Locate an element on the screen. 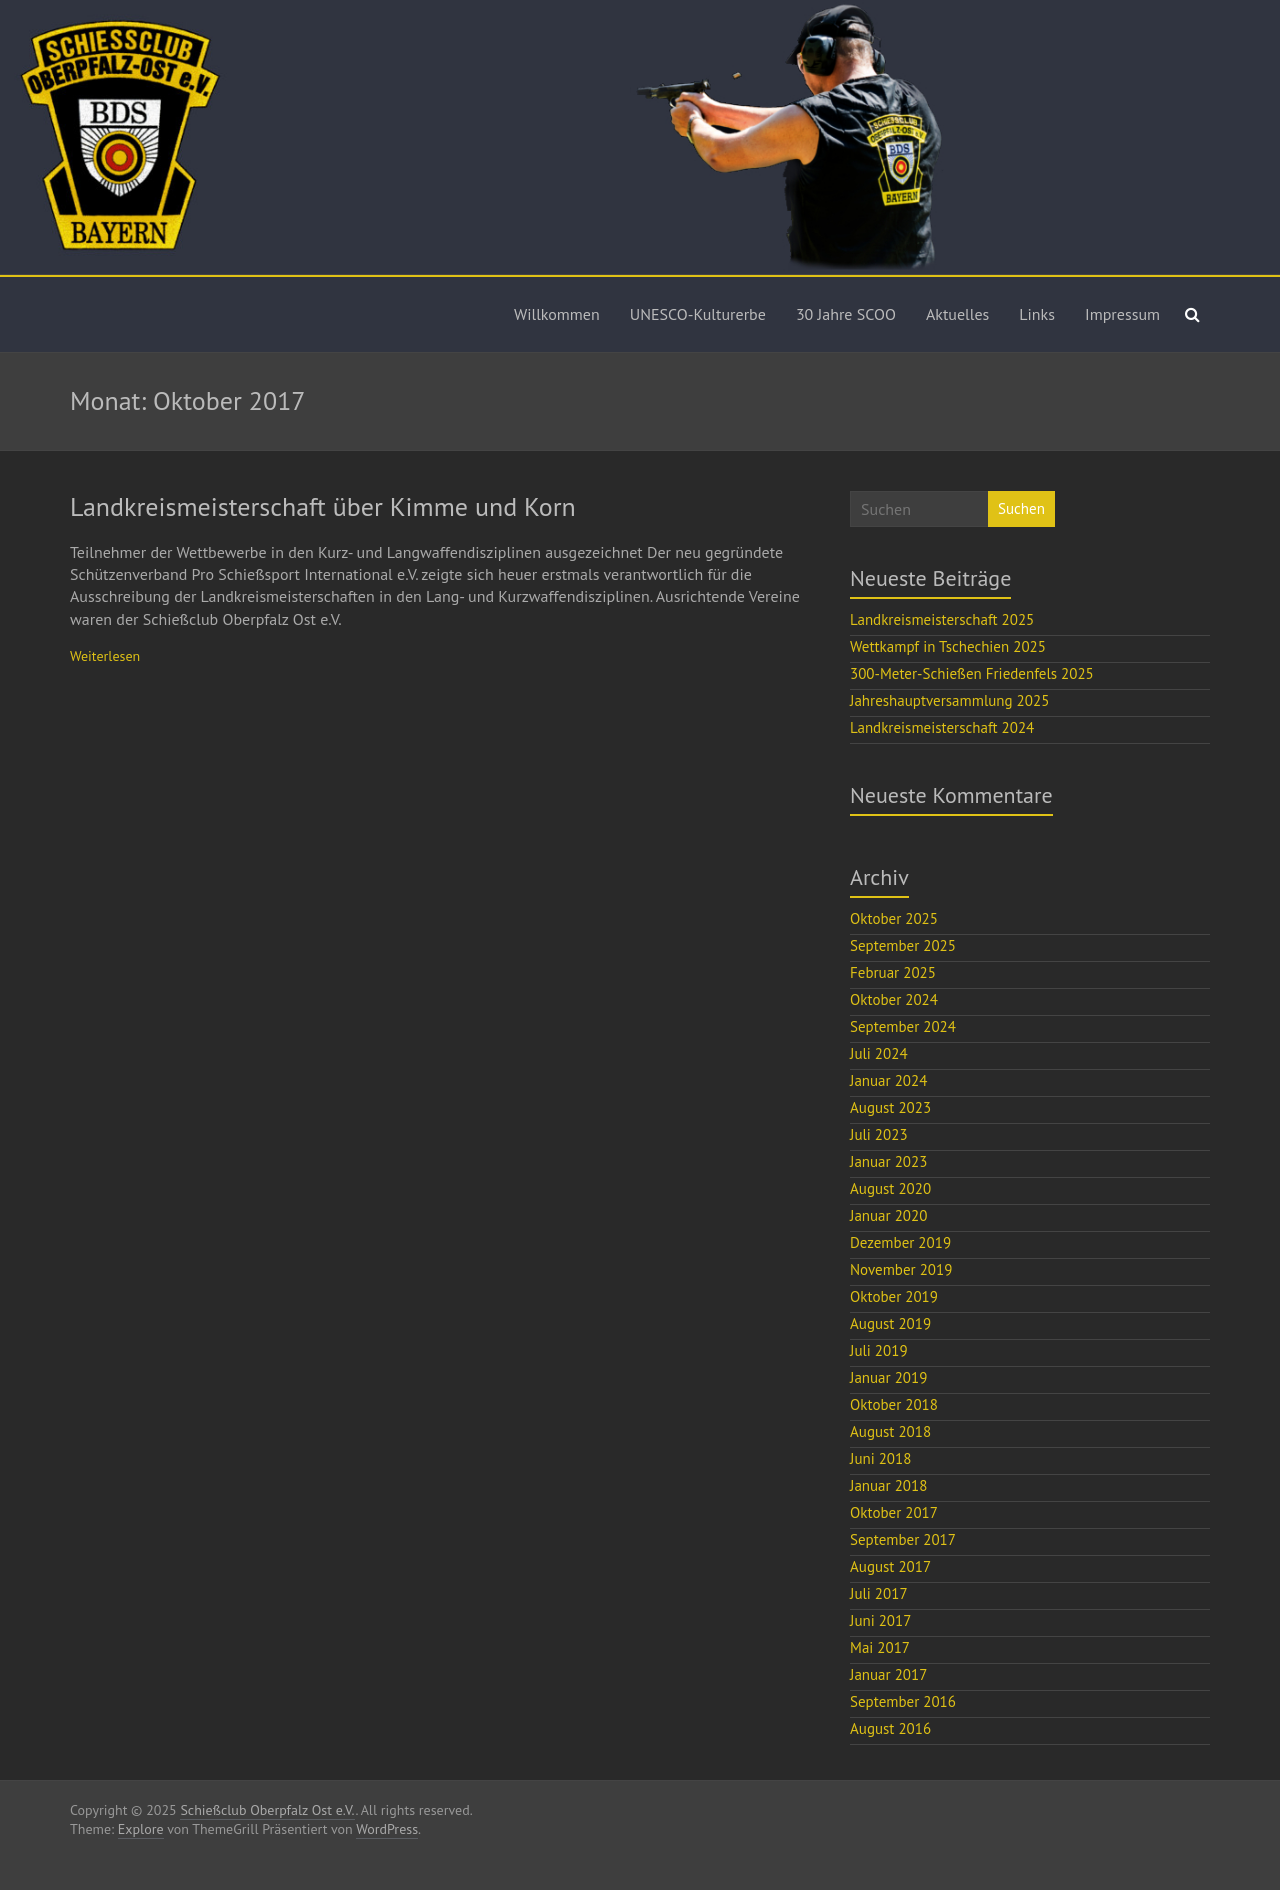  Juli 2017 is located at coordinates (879, 1593).